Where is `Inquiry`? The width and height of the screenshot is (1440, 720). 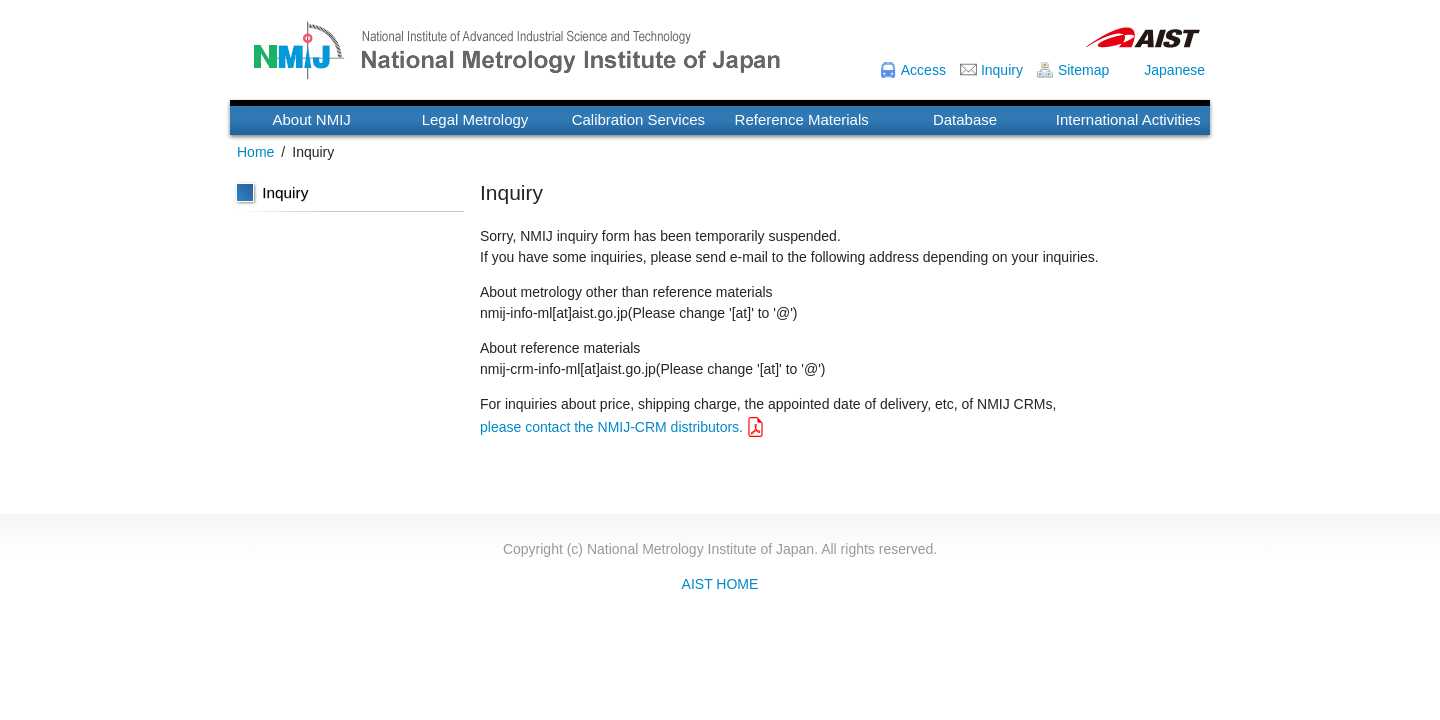
Inquiry is located at coordinates (1002, 70).